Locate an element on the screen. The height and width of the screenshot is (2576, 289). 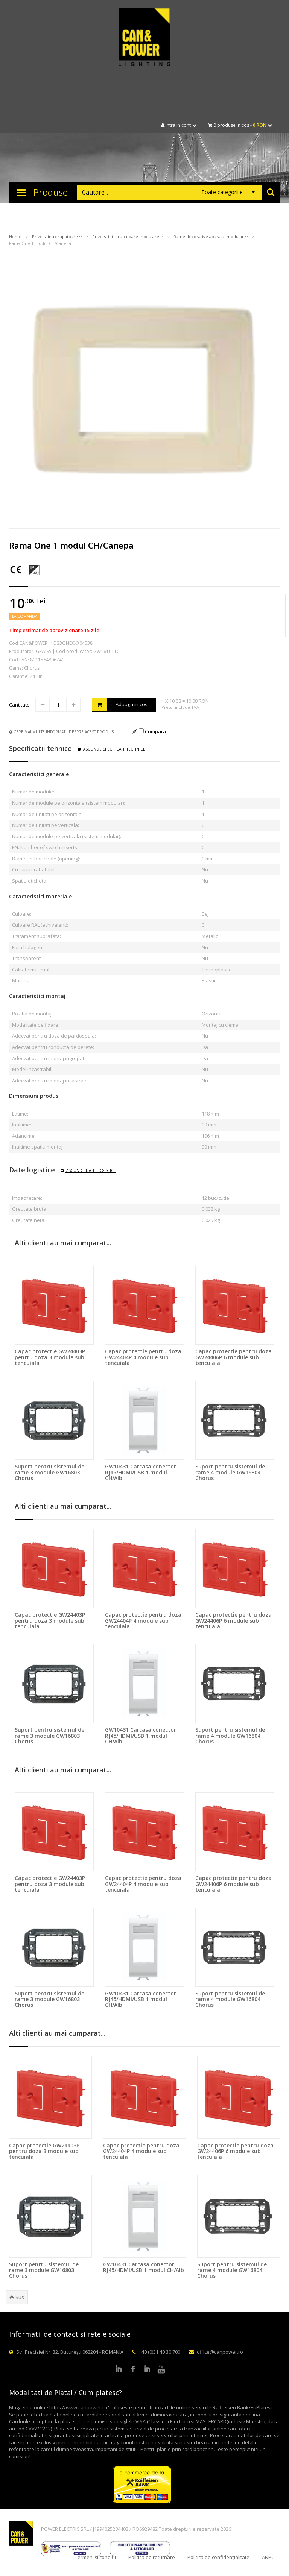
Termeni și condiții is located at coordinates (95, 2557).